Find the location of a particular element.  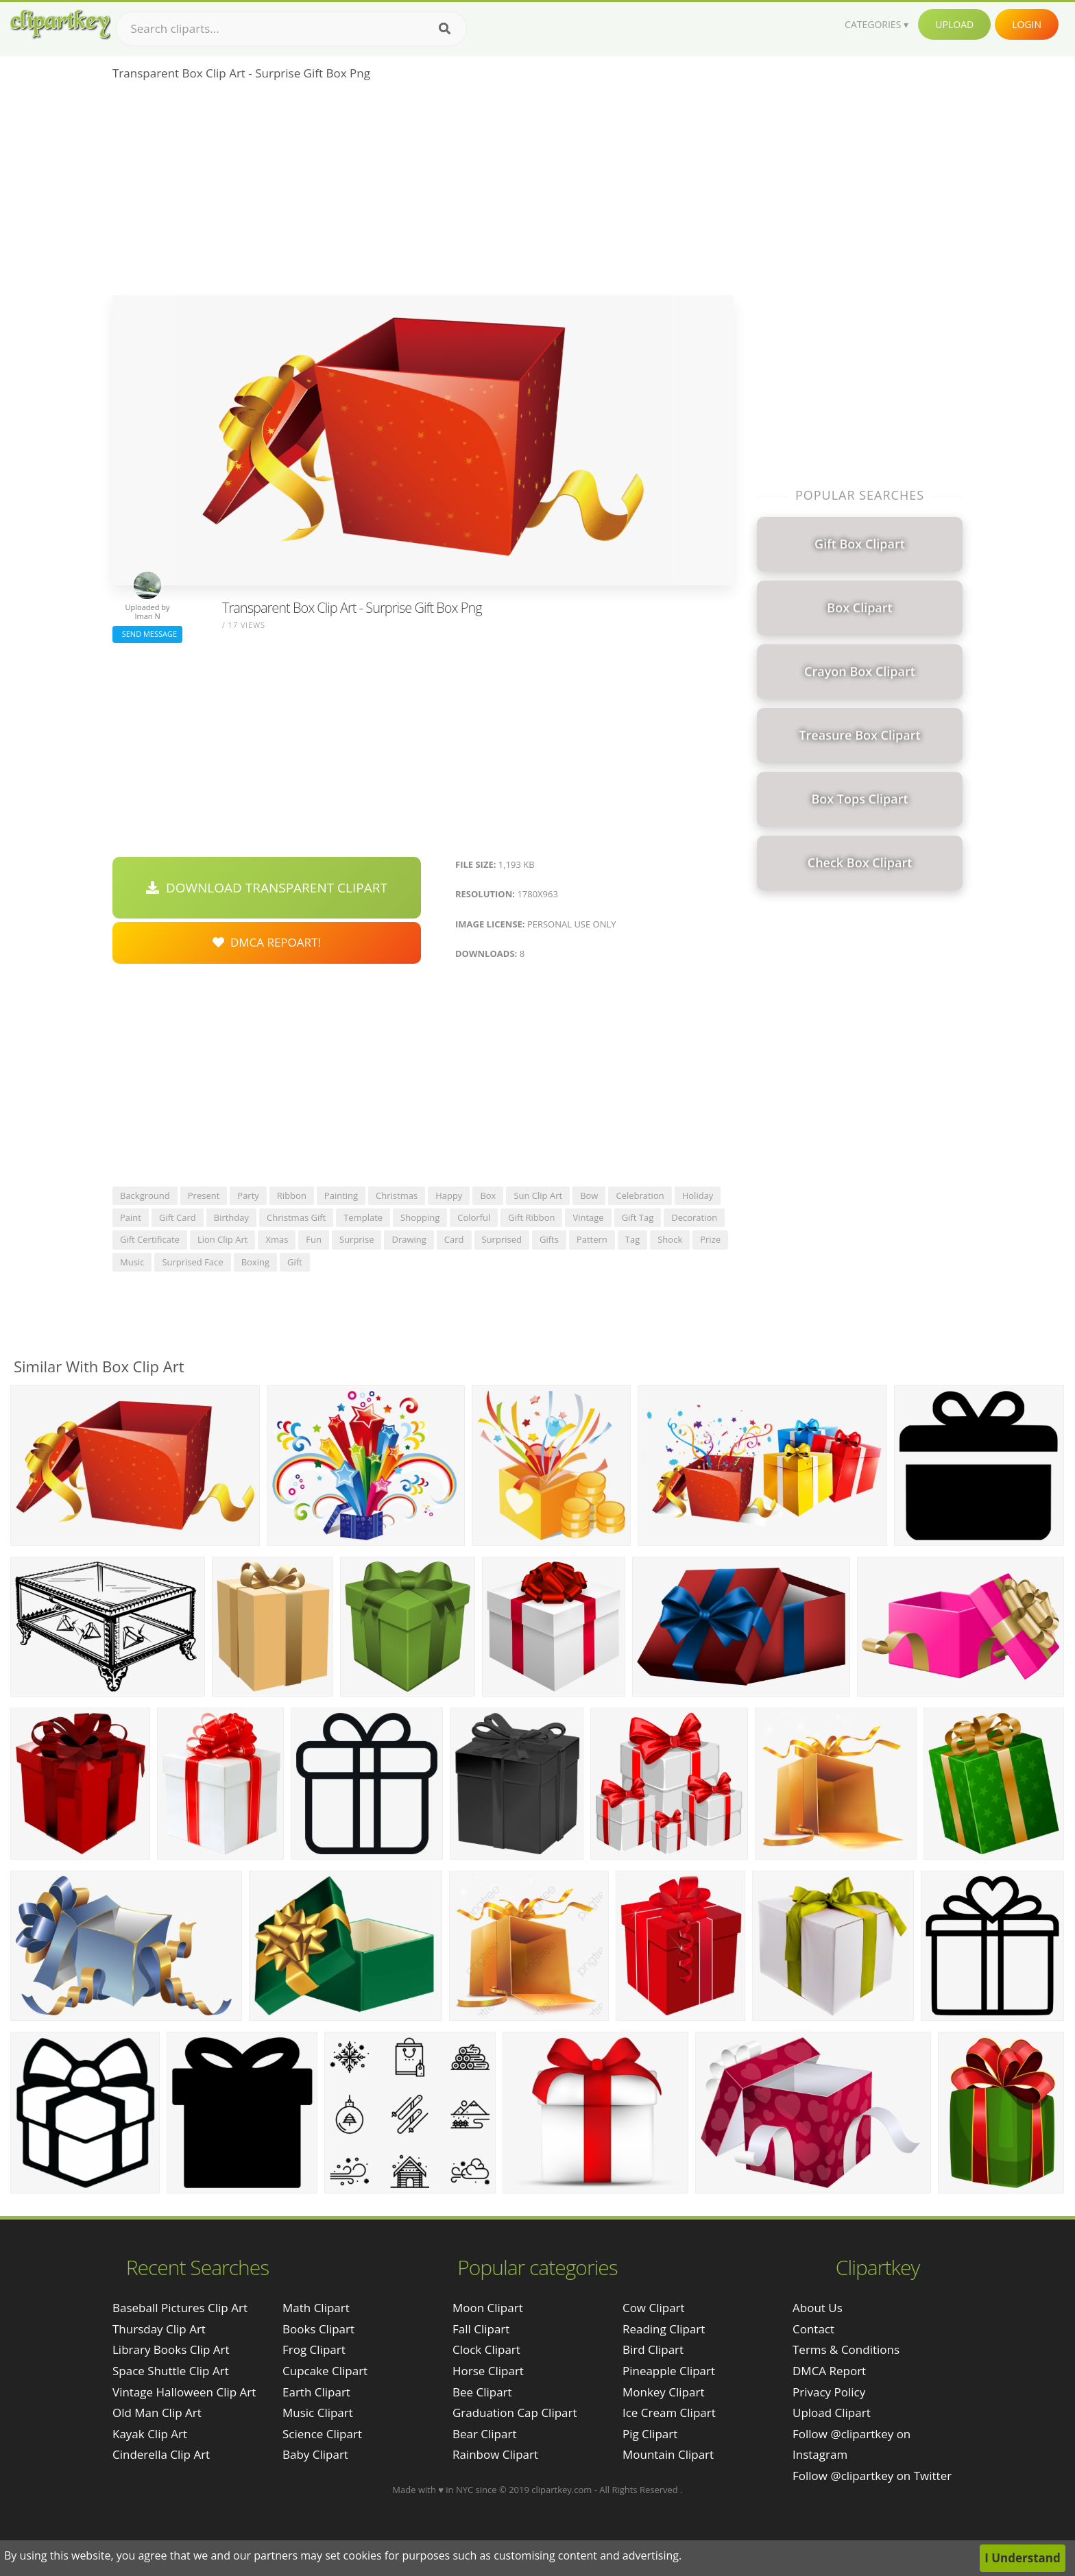

Mountain Clipart is located at coordinates (668, 2454).